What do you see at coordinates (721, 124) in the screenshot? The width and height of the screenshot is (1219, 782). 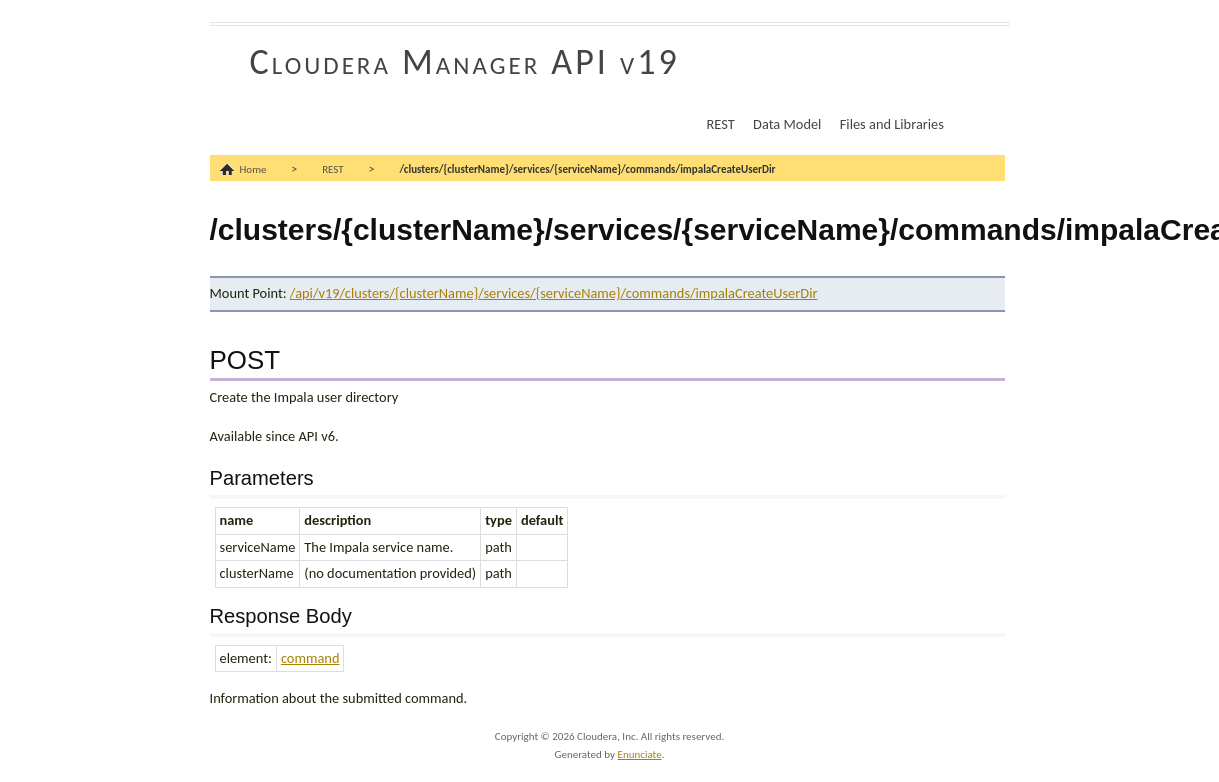 I see `REST` at bounding box center [721, 124].